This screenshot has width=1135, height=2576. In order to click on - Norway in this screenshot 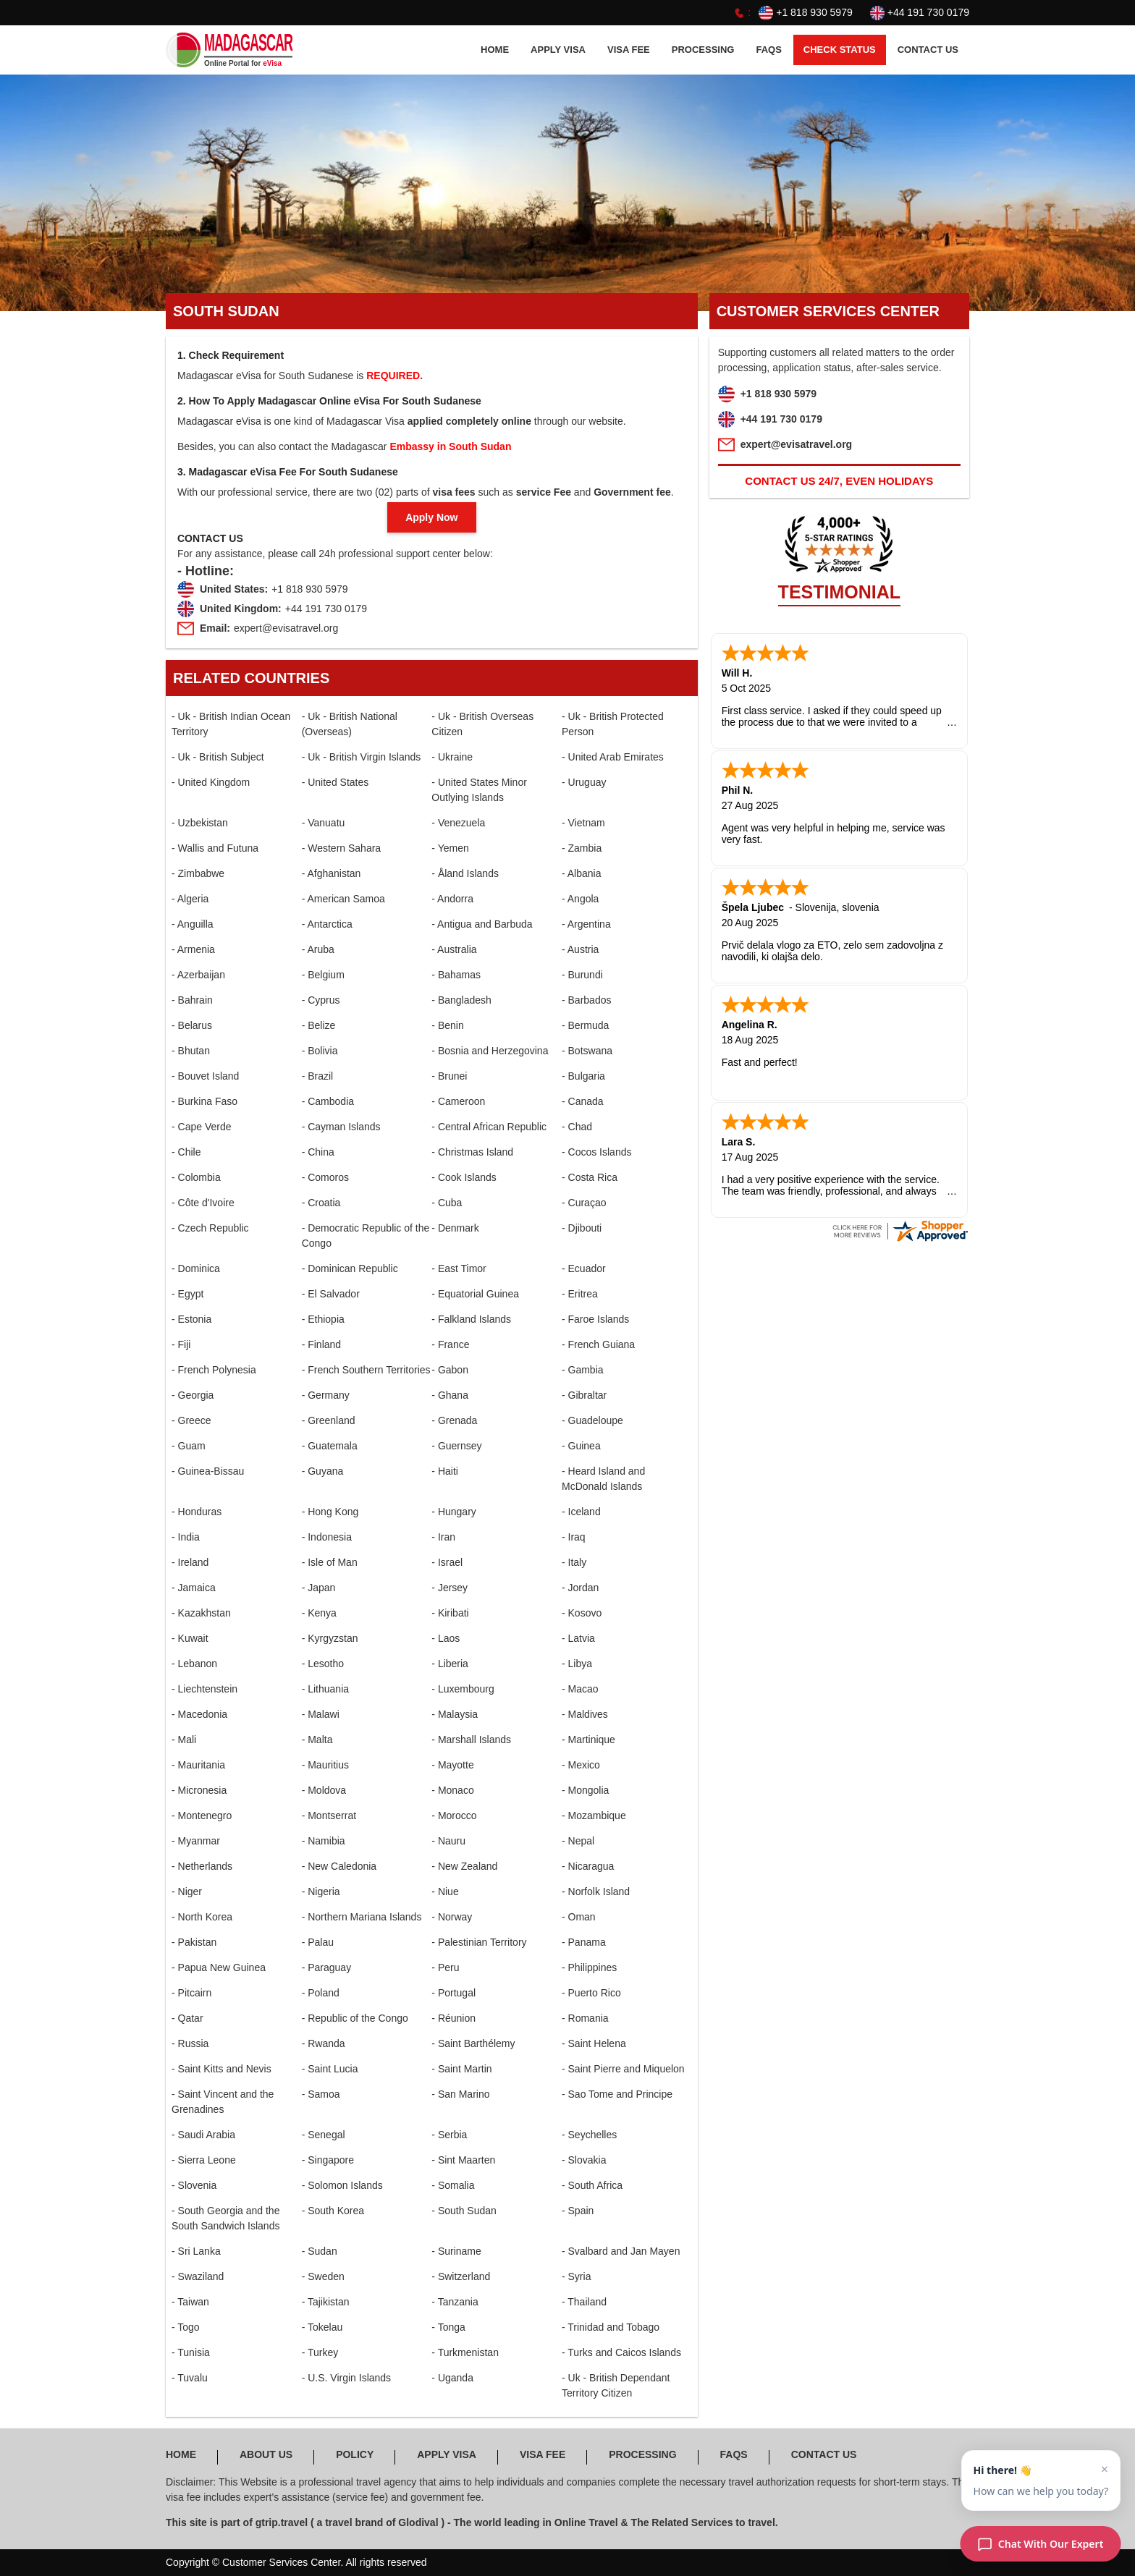, I will do `click(451, 1917)`.